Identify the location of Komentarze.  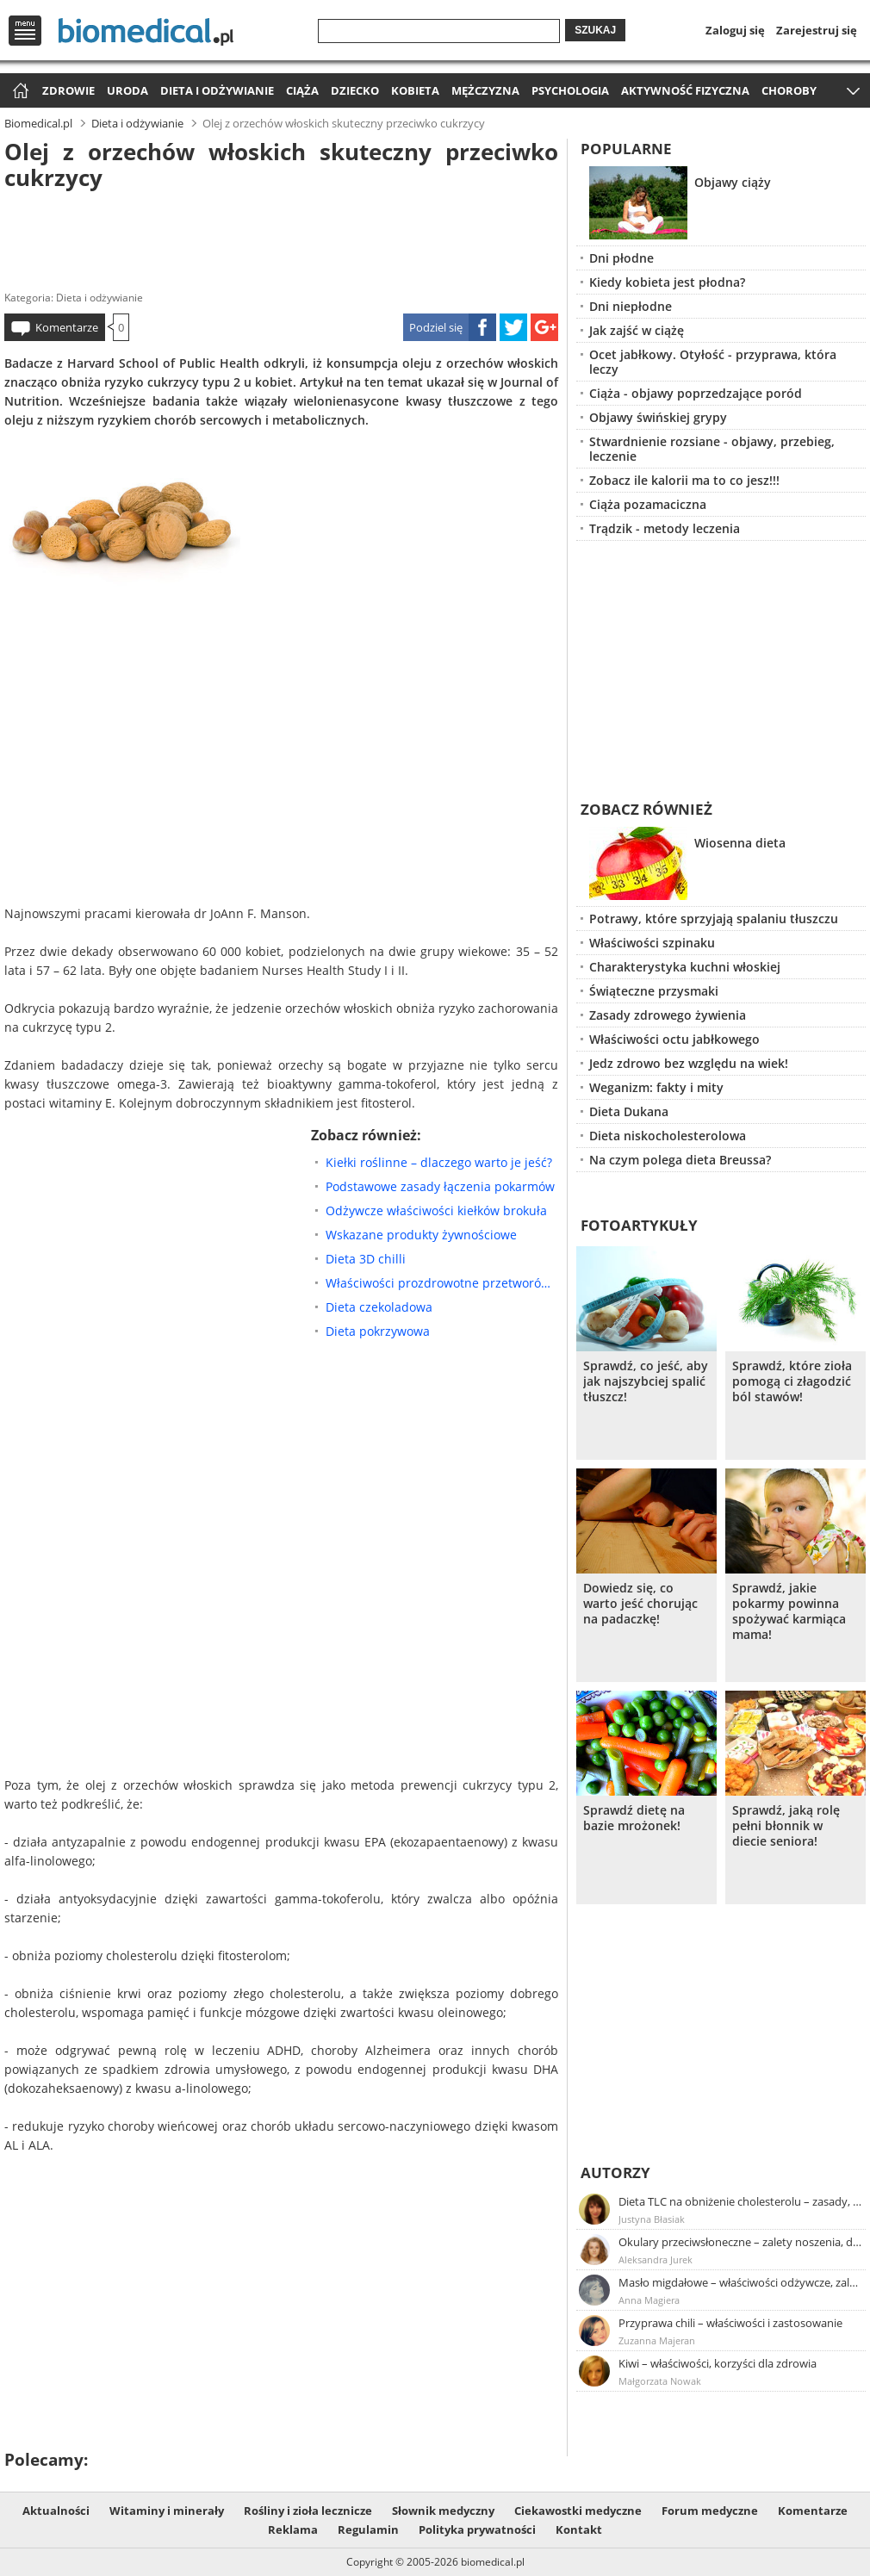
(66, 327).